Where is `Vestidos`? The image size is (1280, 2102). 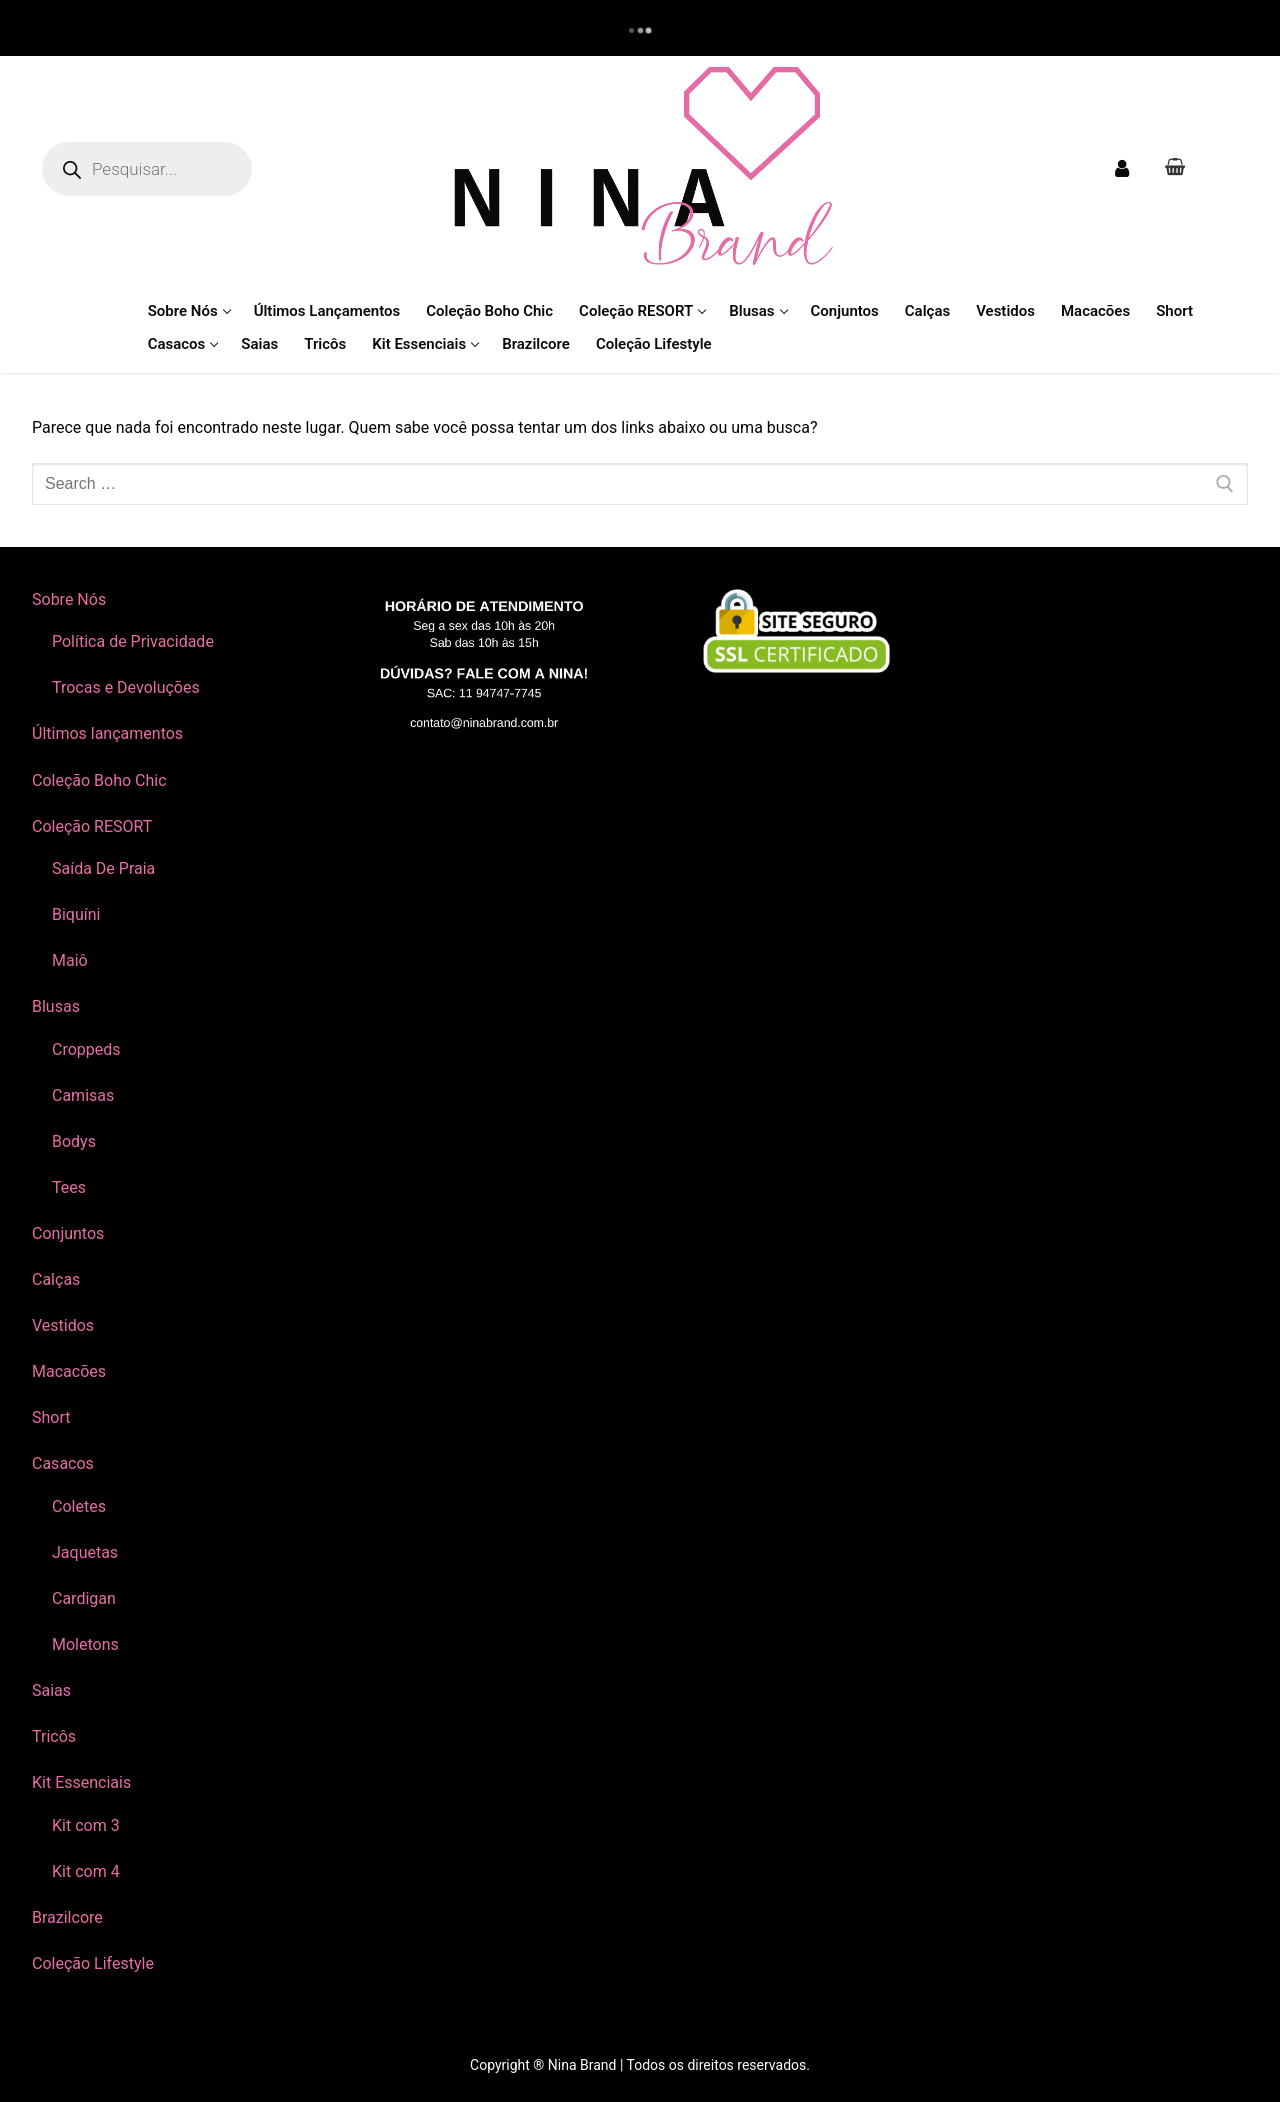
Vestidos is located at coordinates (63, 1325).